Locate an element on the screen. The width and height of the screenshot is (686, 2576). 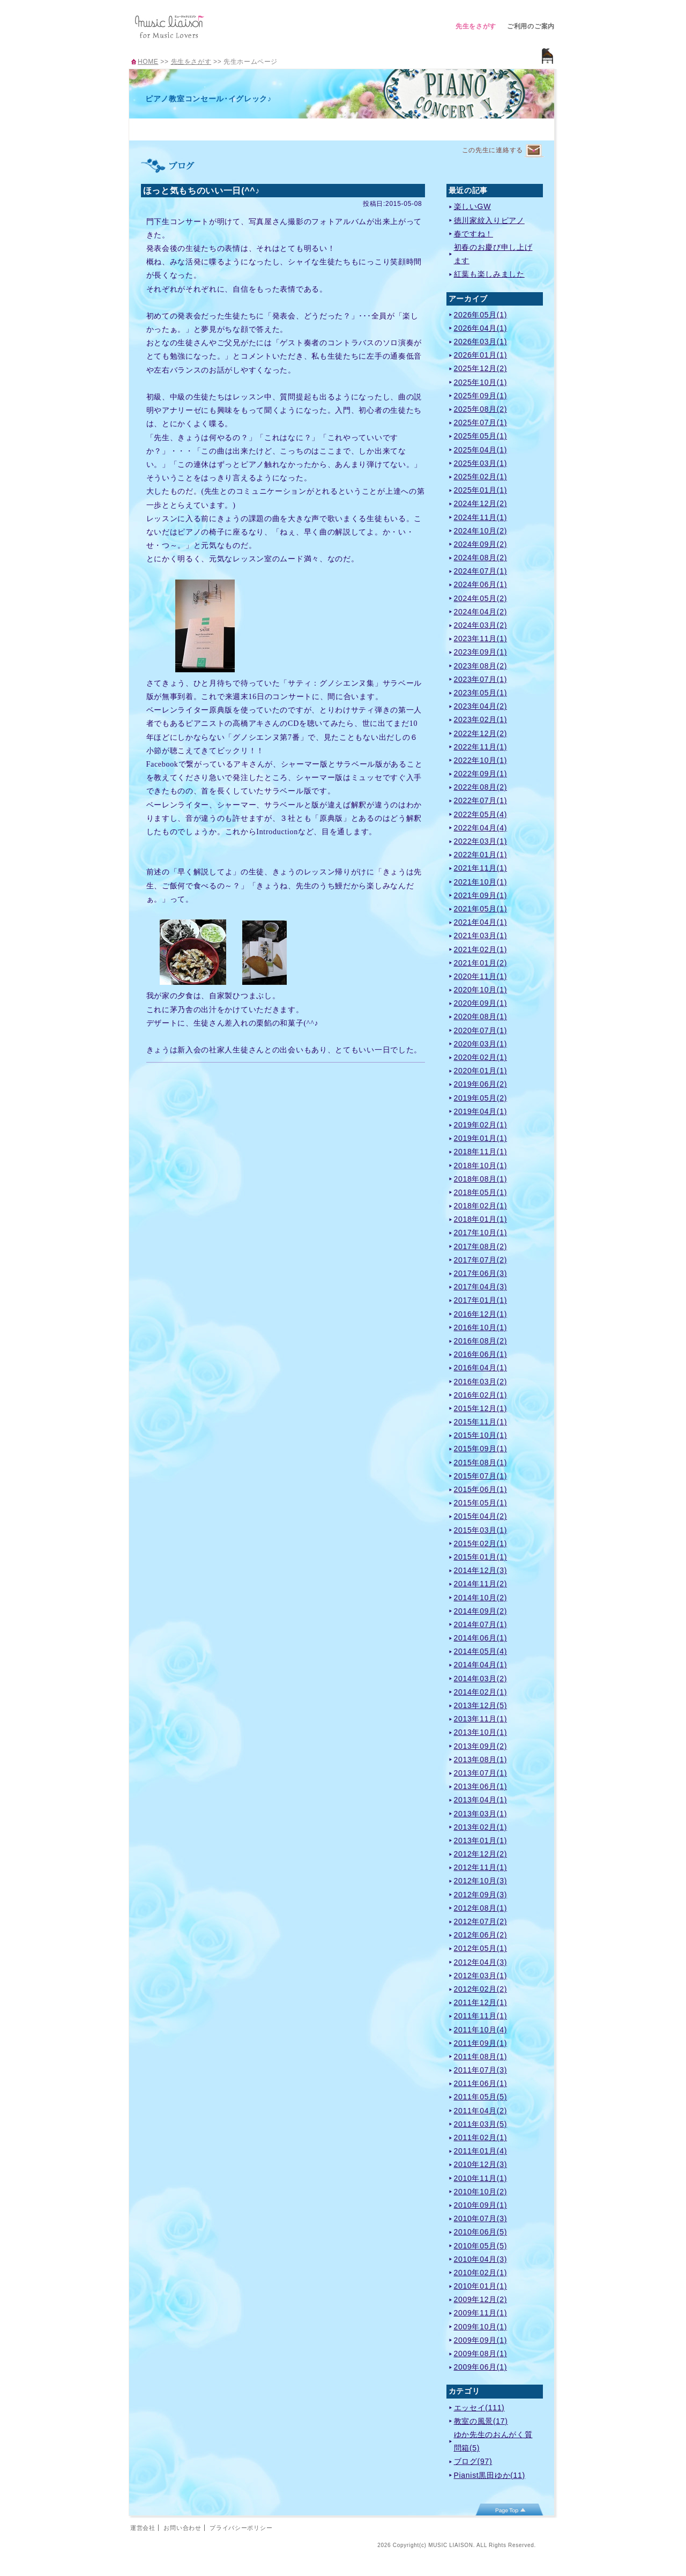
2009年06月(1) is located at coordinates (481, 2367).